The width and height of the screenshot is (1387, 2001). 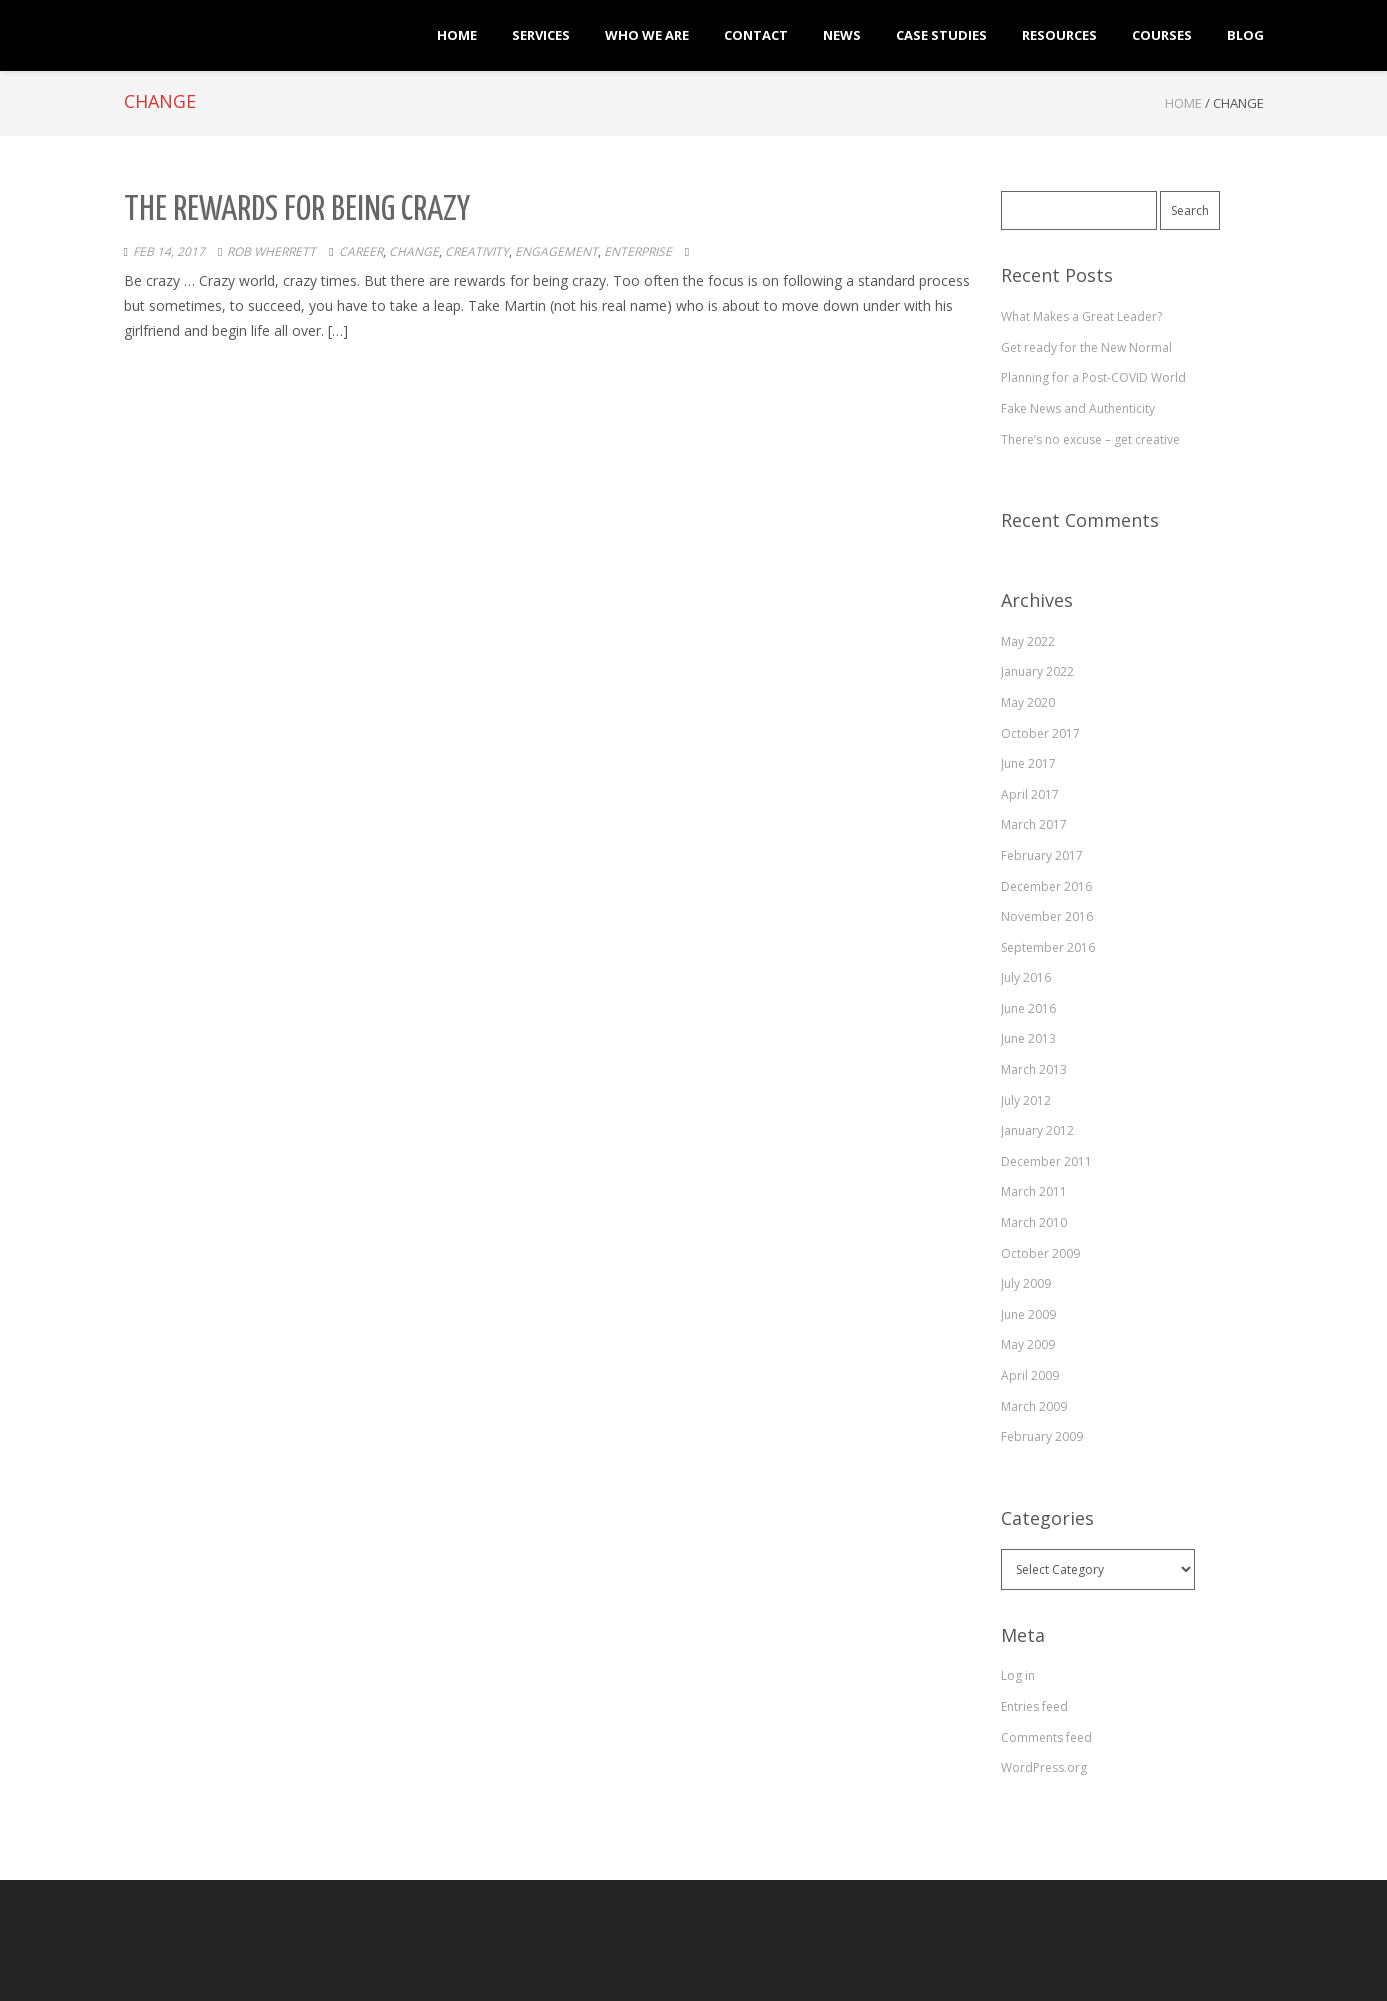 What do you see at coordinates (1037, 671) in the screenshot?
I see `January 2022` at bounding box center [1037, 671].